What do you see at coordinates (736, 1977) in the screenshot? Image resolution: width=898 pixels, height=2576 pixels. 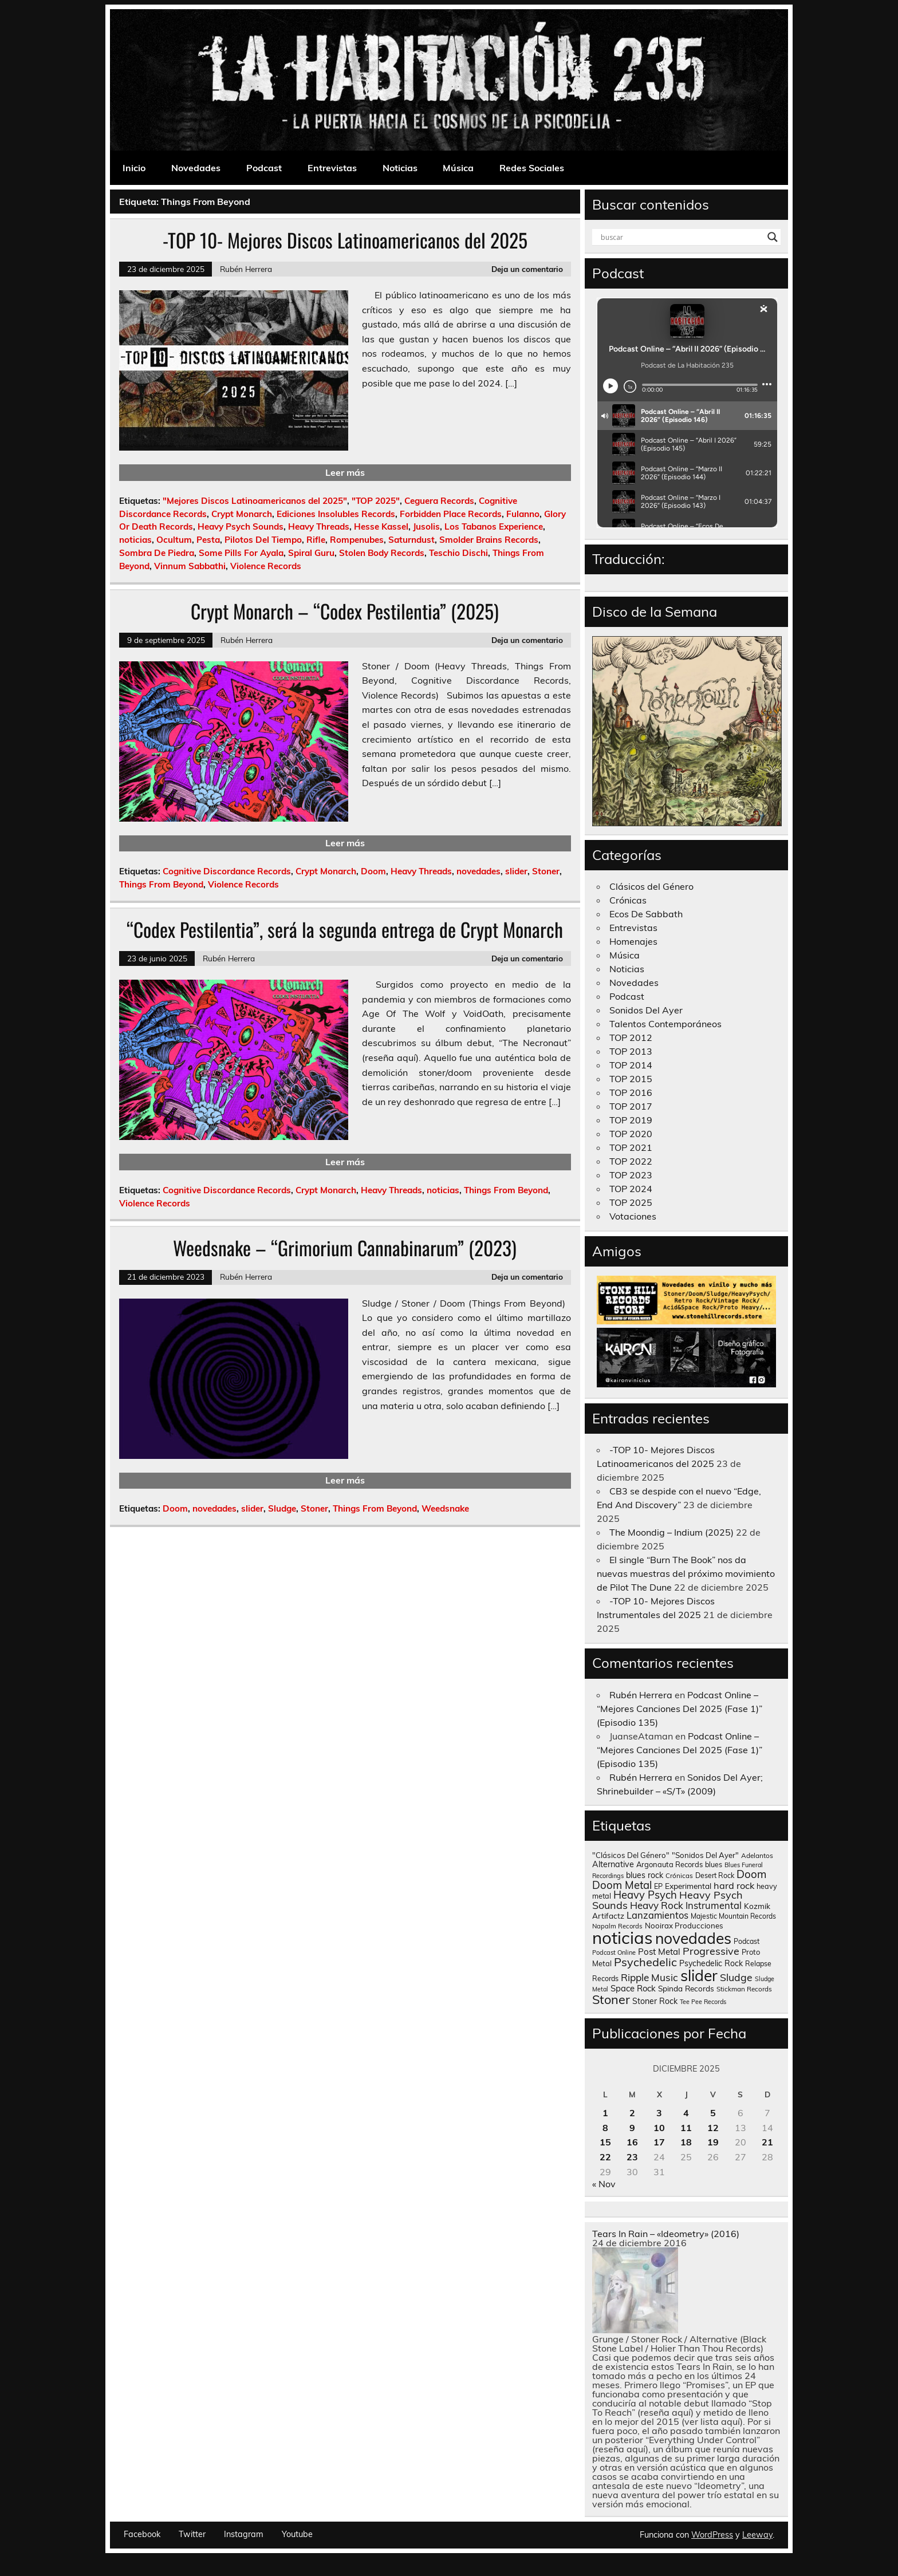 I see `Sludge [Sludge (390 elementos)]` at bounding box center [736, 1977].